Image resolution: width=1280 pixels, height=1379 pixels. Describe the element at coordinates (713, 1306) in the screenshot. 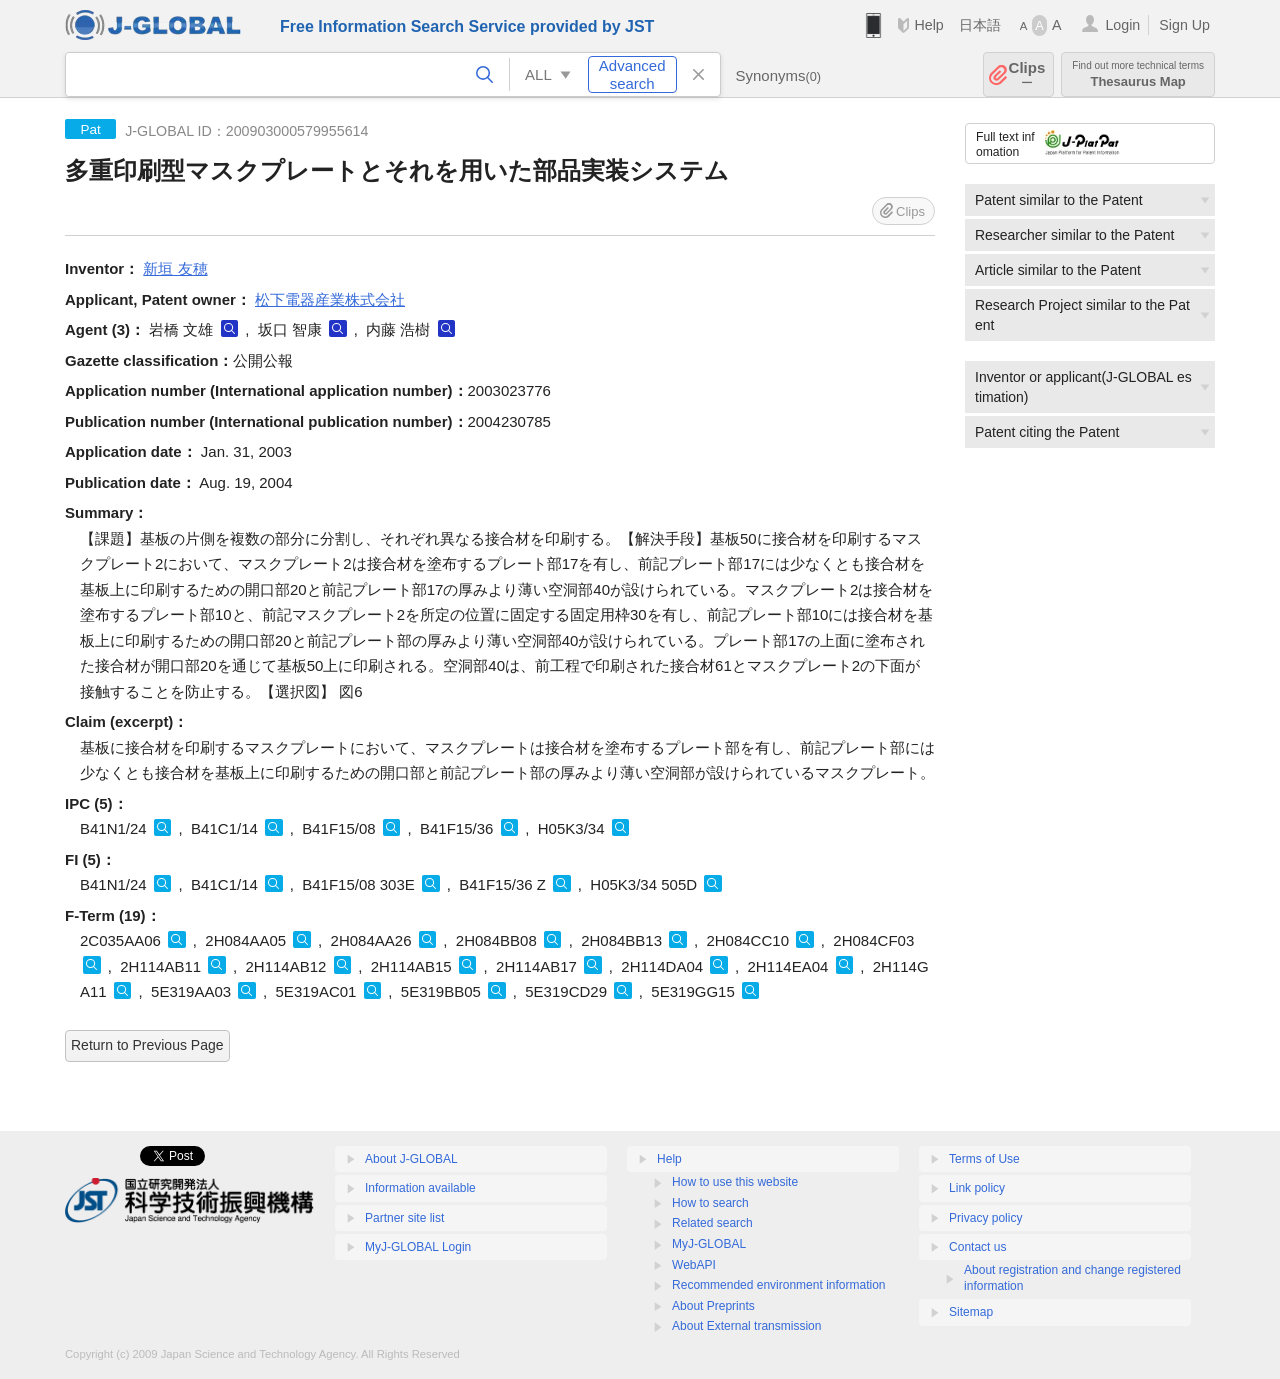

I see `About Preprints` at that location.